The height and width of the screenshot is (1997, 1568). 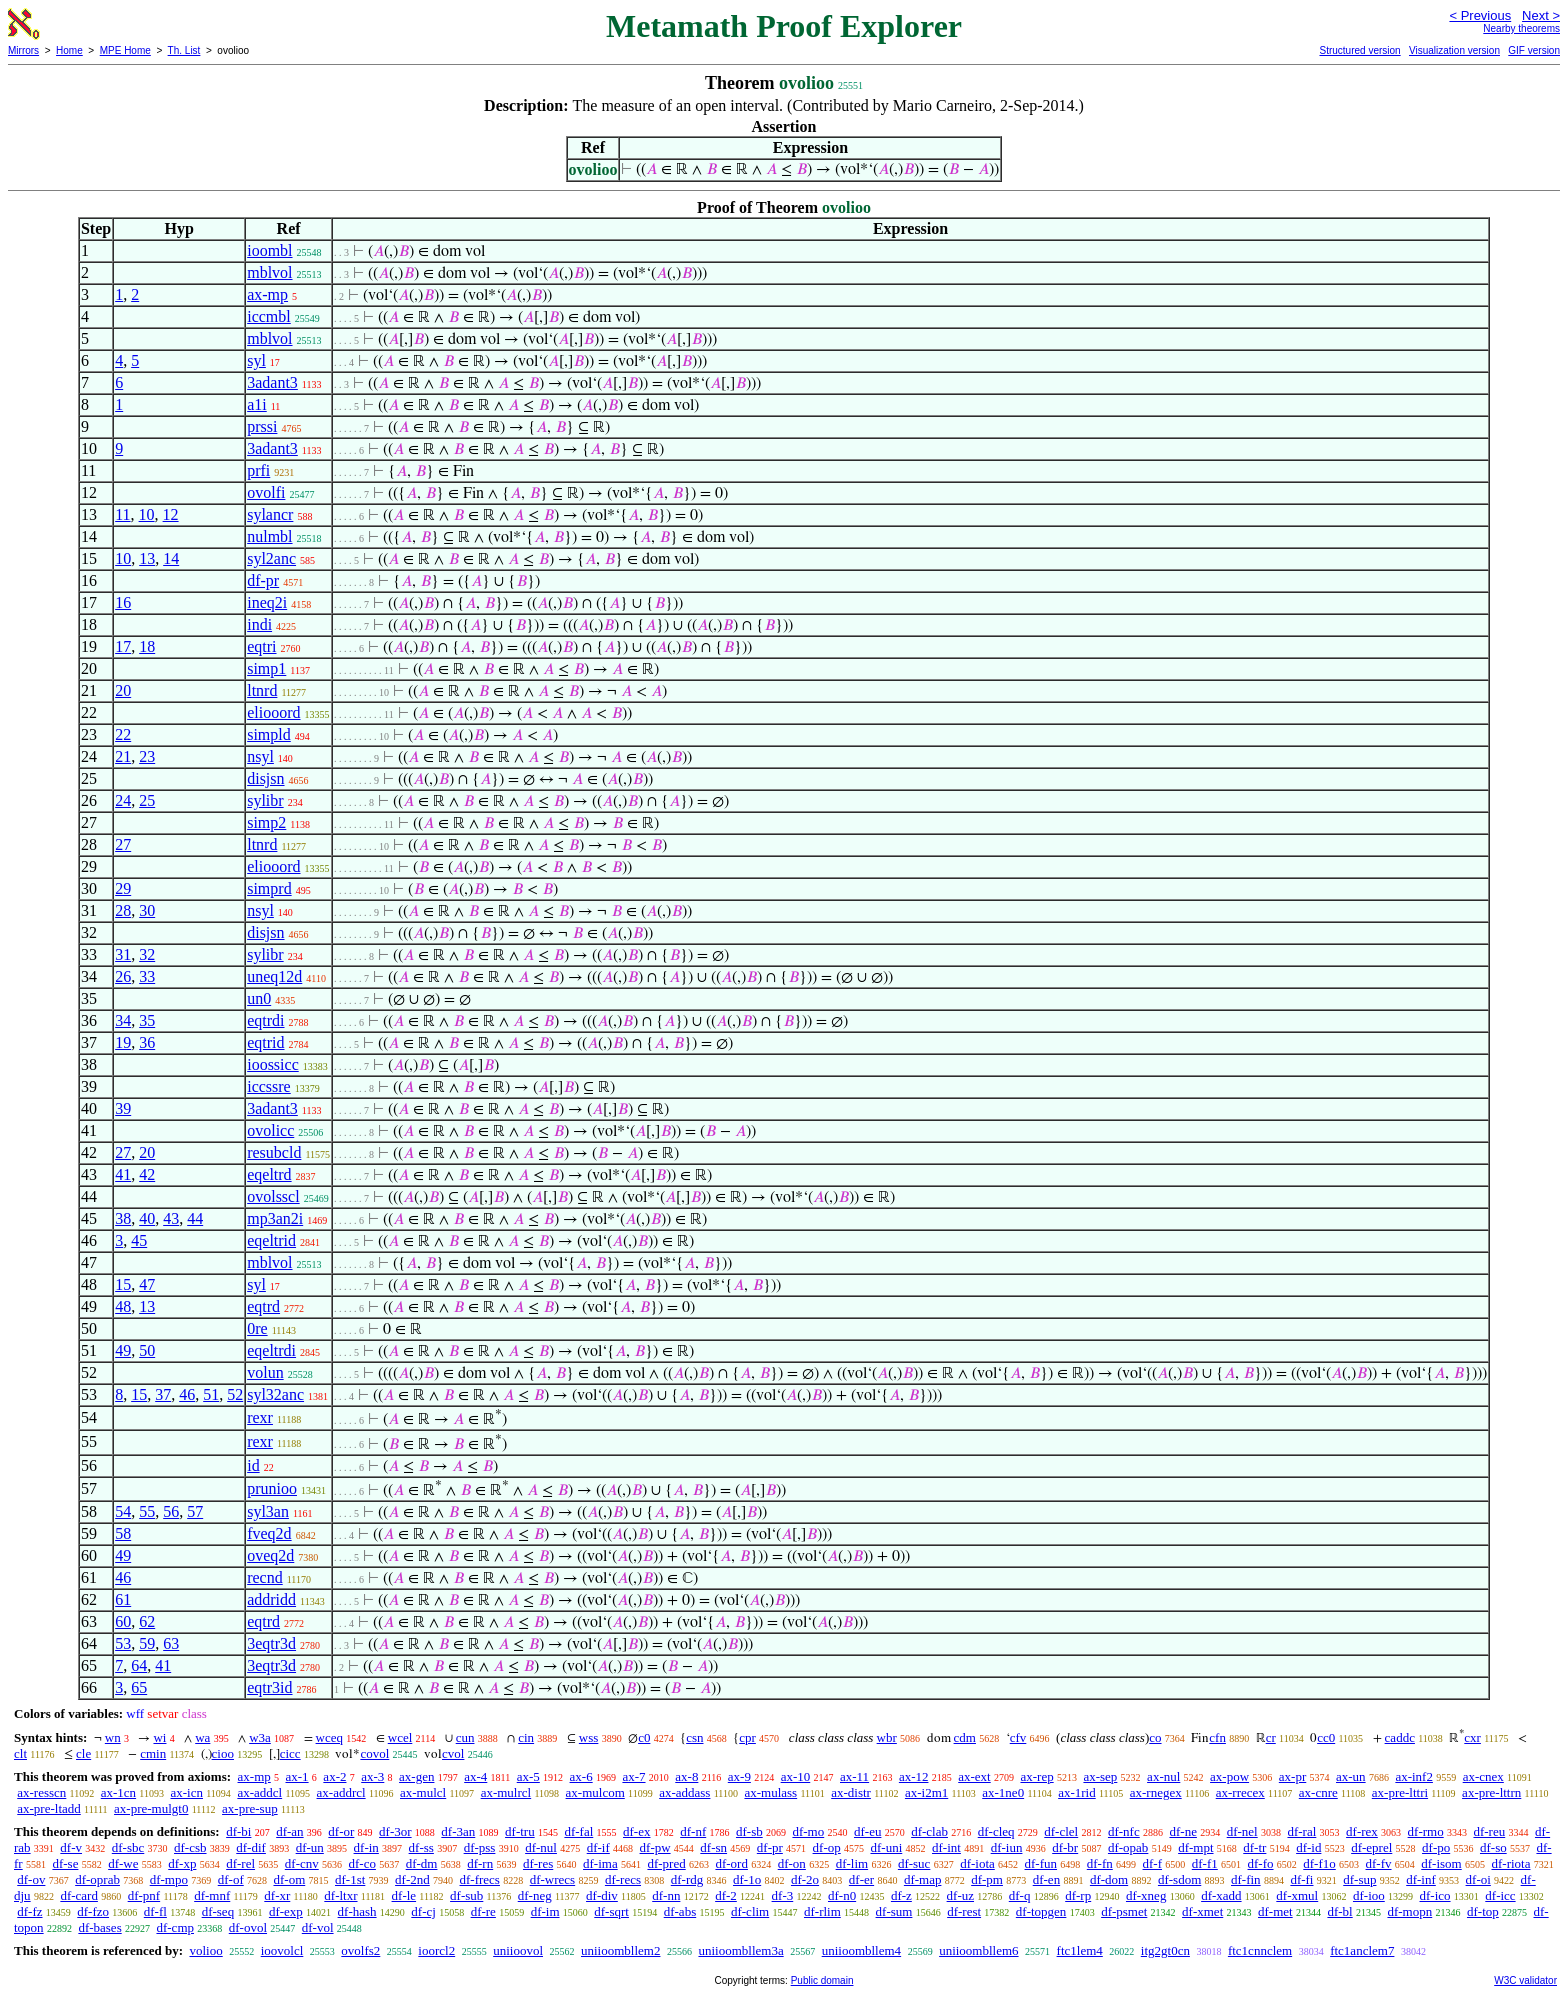 I want to click on fveq2d, so click(x=269, y=1533).